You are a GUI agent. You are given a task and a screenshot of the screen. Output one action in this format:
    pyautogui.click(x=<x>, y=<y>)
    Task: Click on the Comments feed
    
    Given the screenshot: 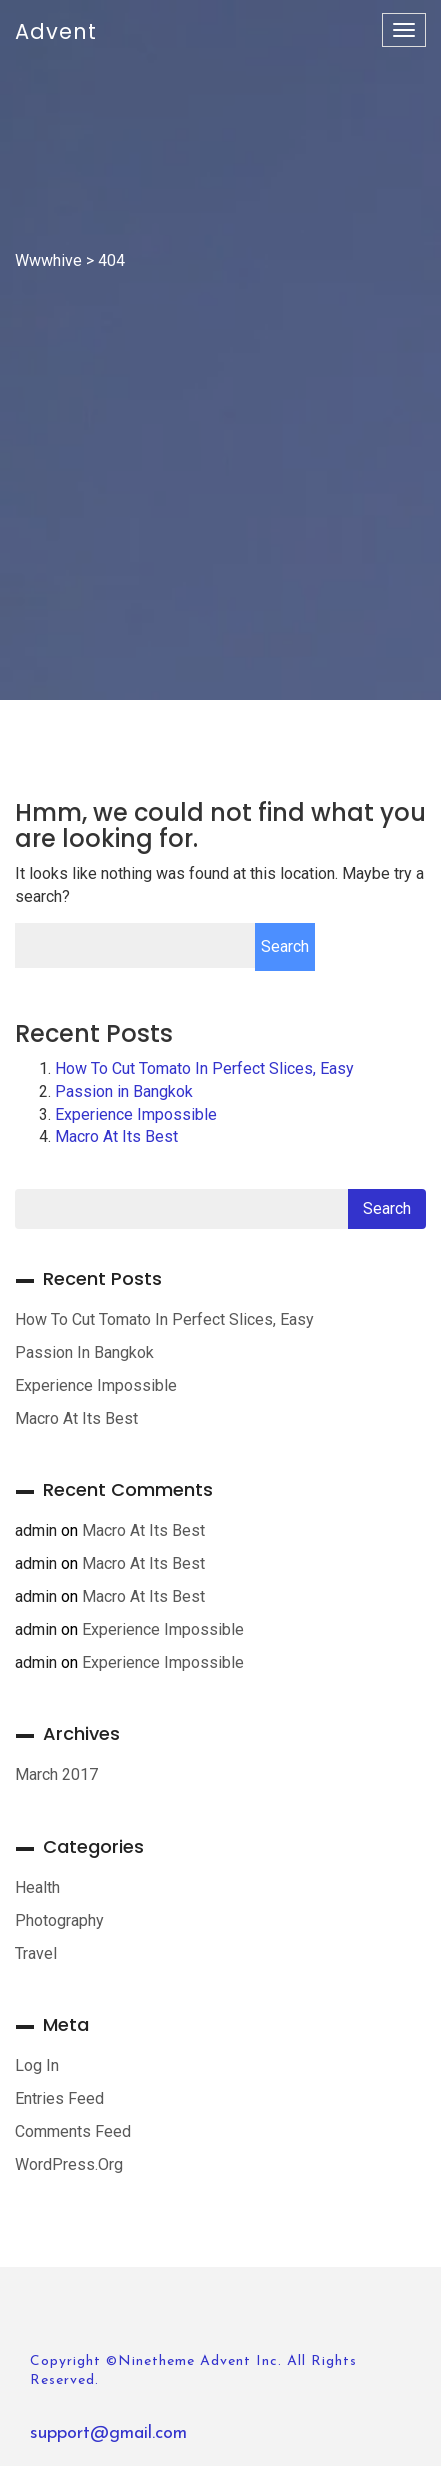 What is the action you would take?
    pyautogui.click(x=73, y=2131)
    